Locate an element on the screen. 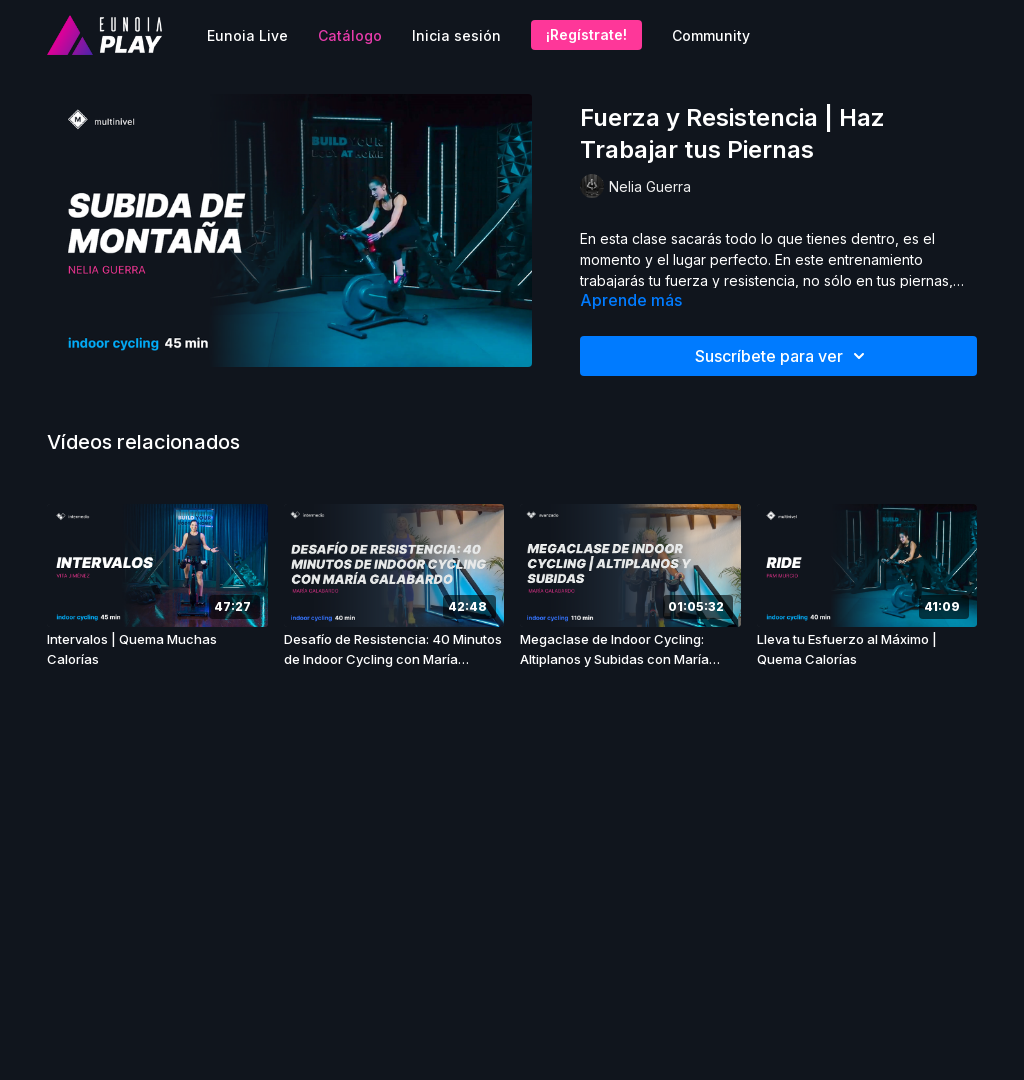 This screenshot has height=1080, width=1024. ¡Regístrate! is located at coordinates (586, 34).